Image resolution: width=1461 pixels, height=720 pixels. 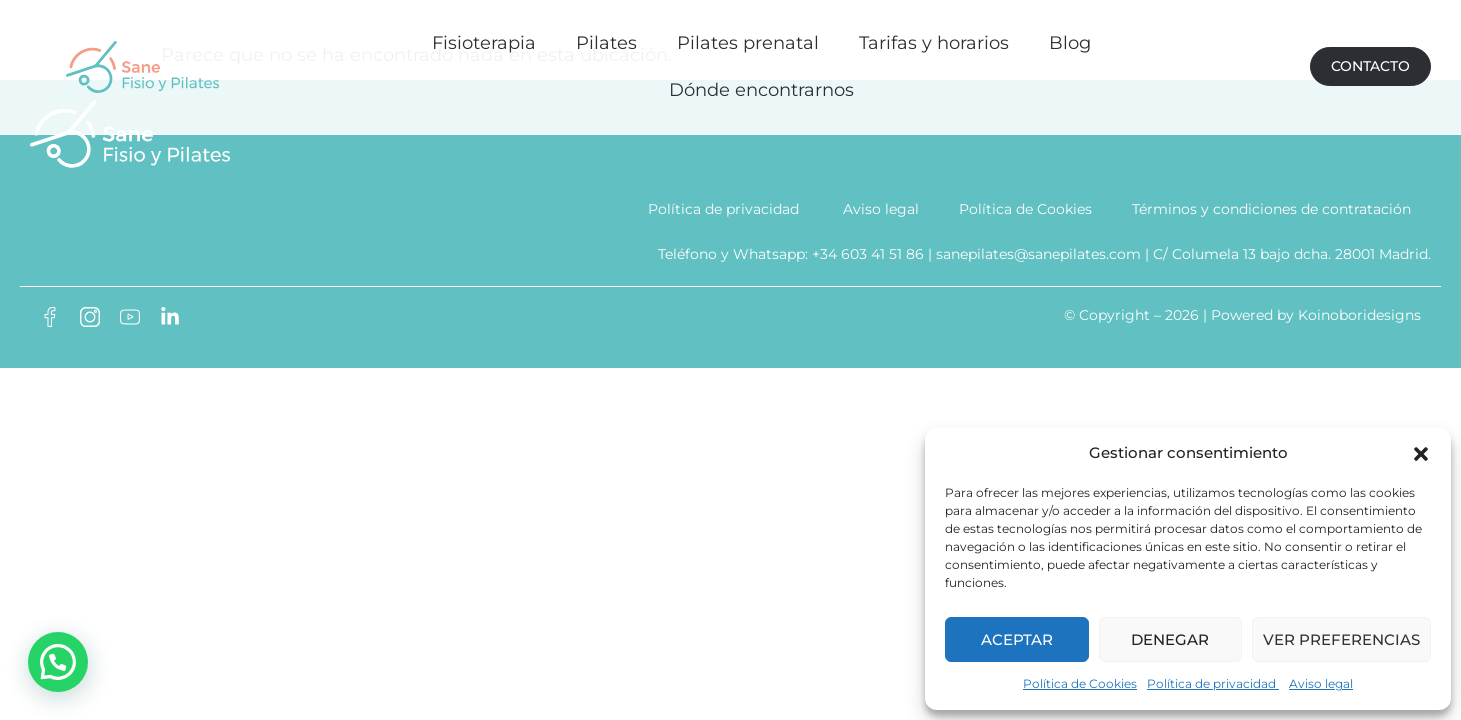 I want to click on Política de Cookies, so click(x=1080, y=683).